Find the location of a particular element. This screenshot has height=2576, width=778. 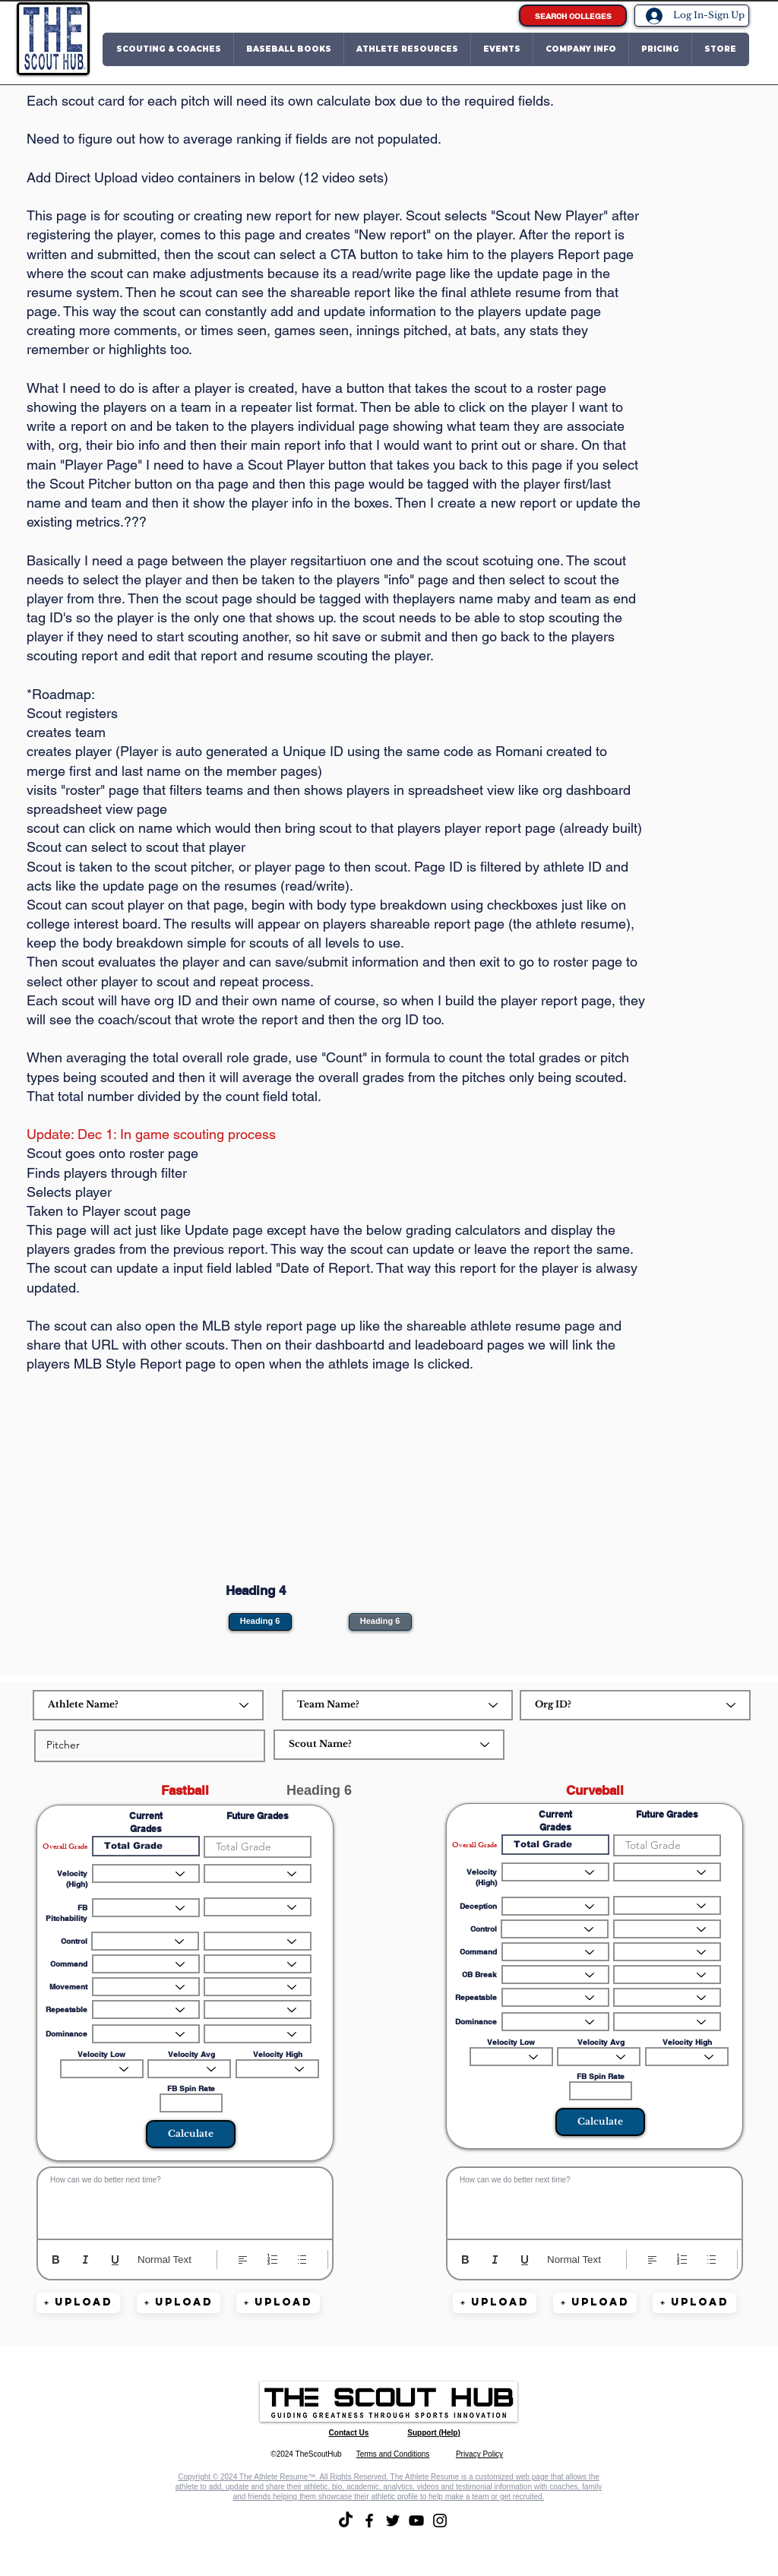

[Org ID?] is located at coordinates (635, 1705).